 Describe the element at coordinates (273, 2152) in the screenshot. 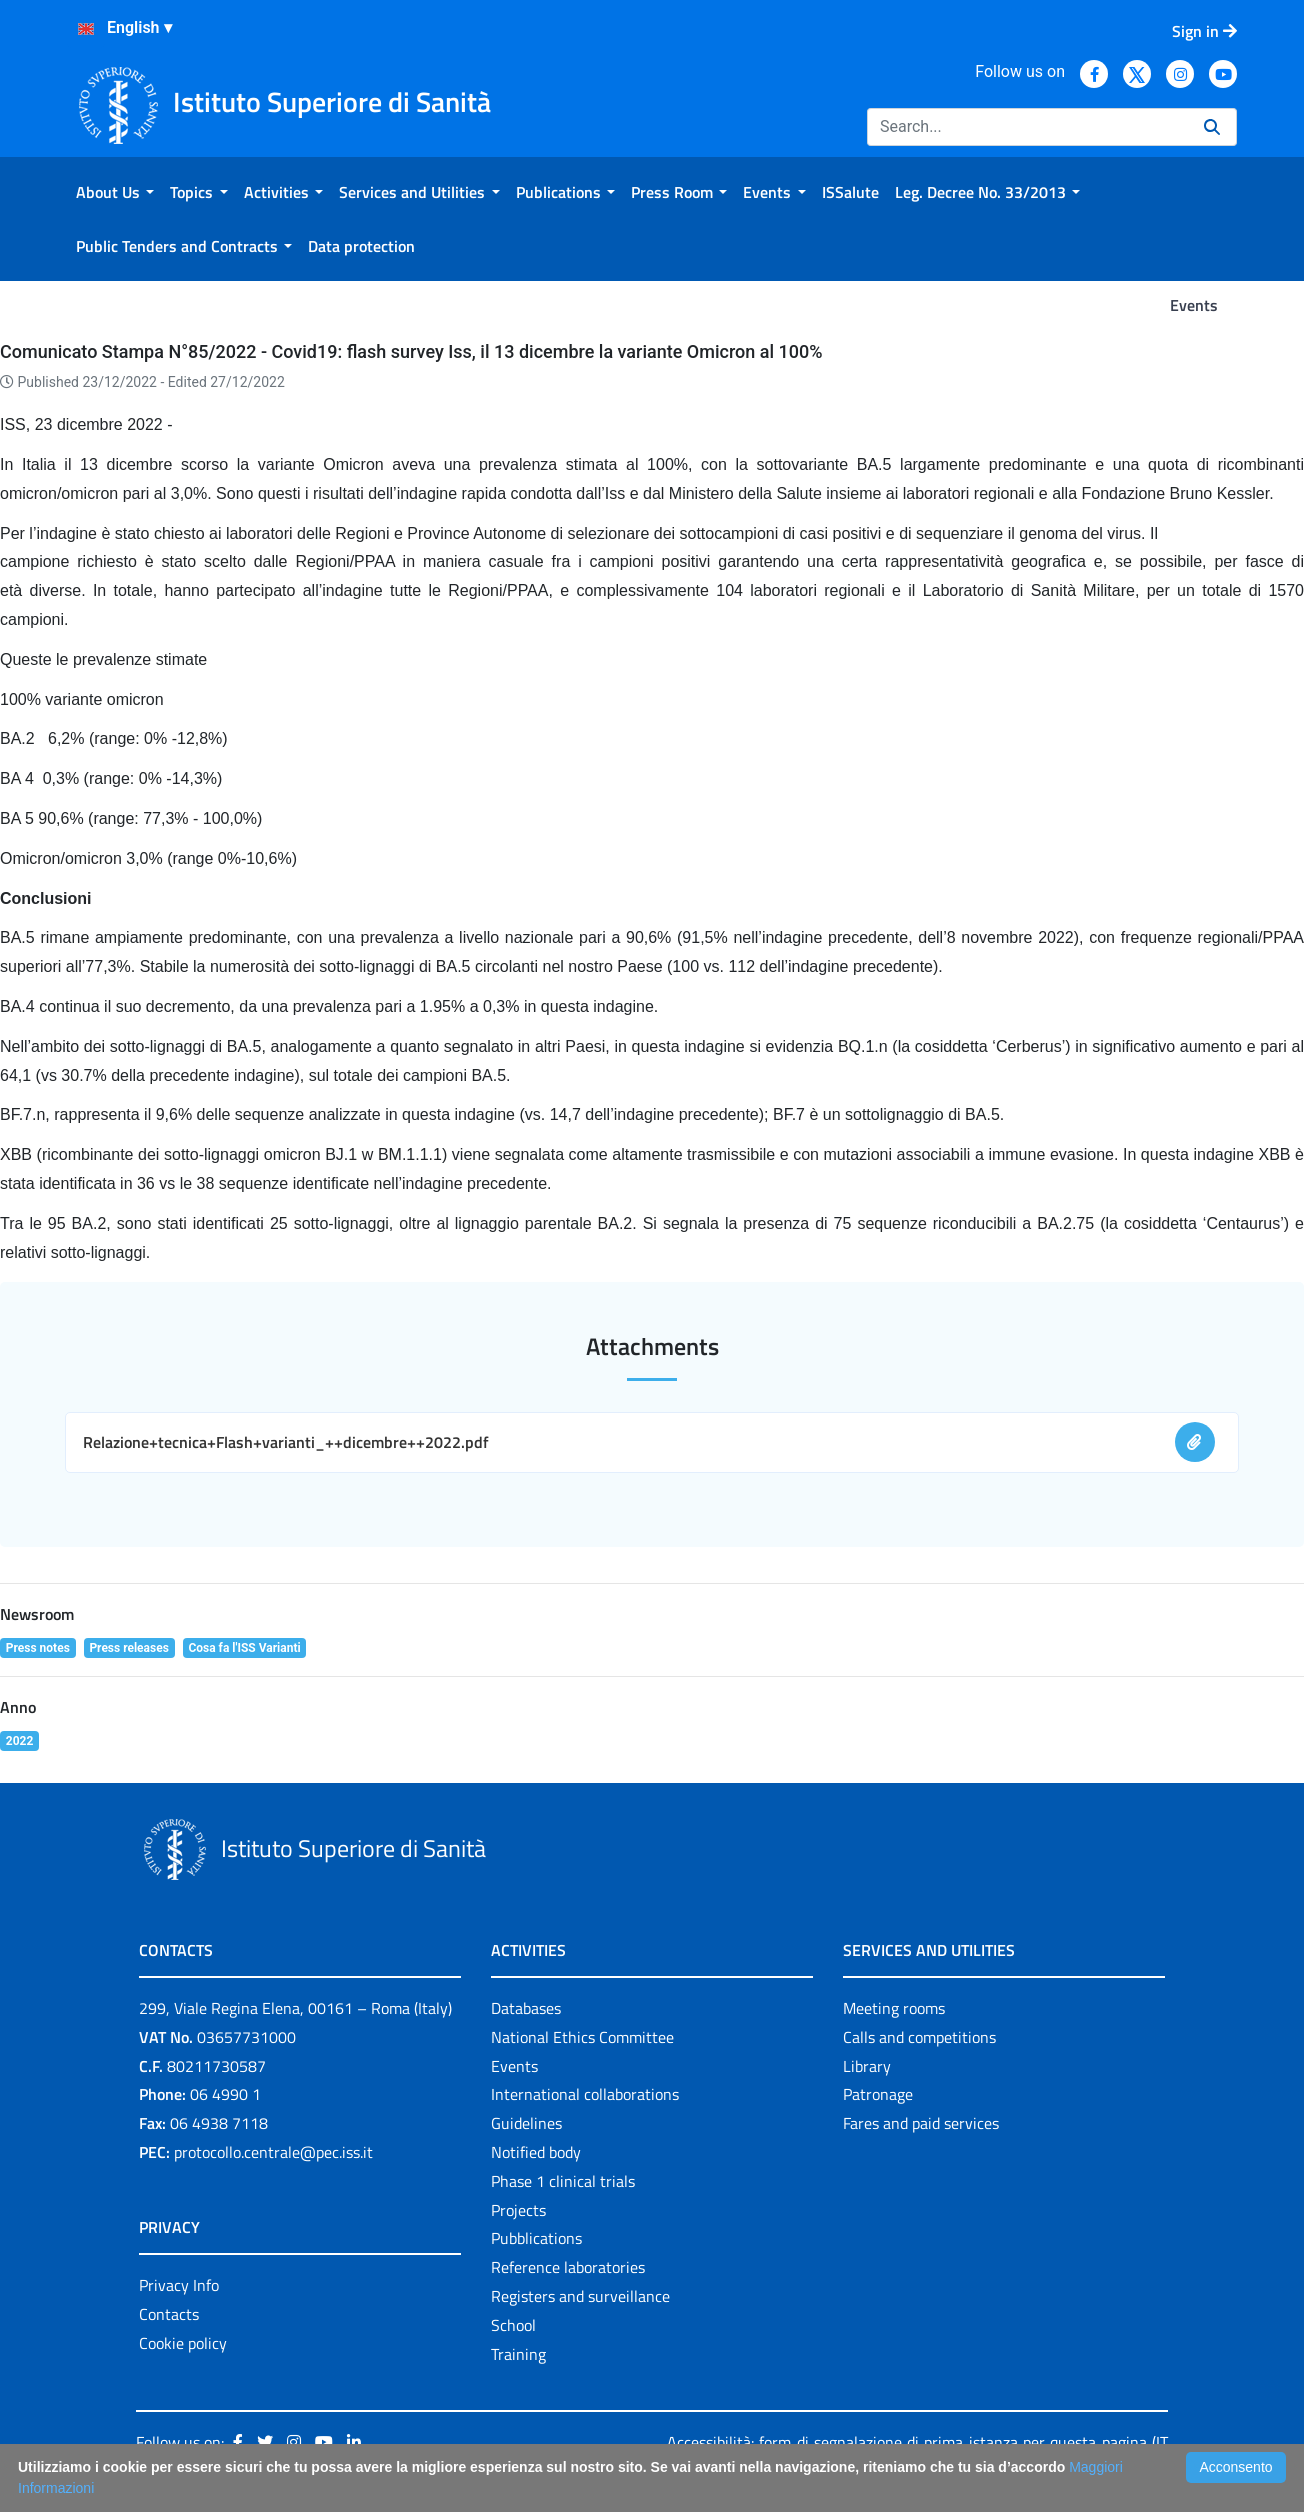

I see `protocollo.centrale@pec.iss.it` at that location.